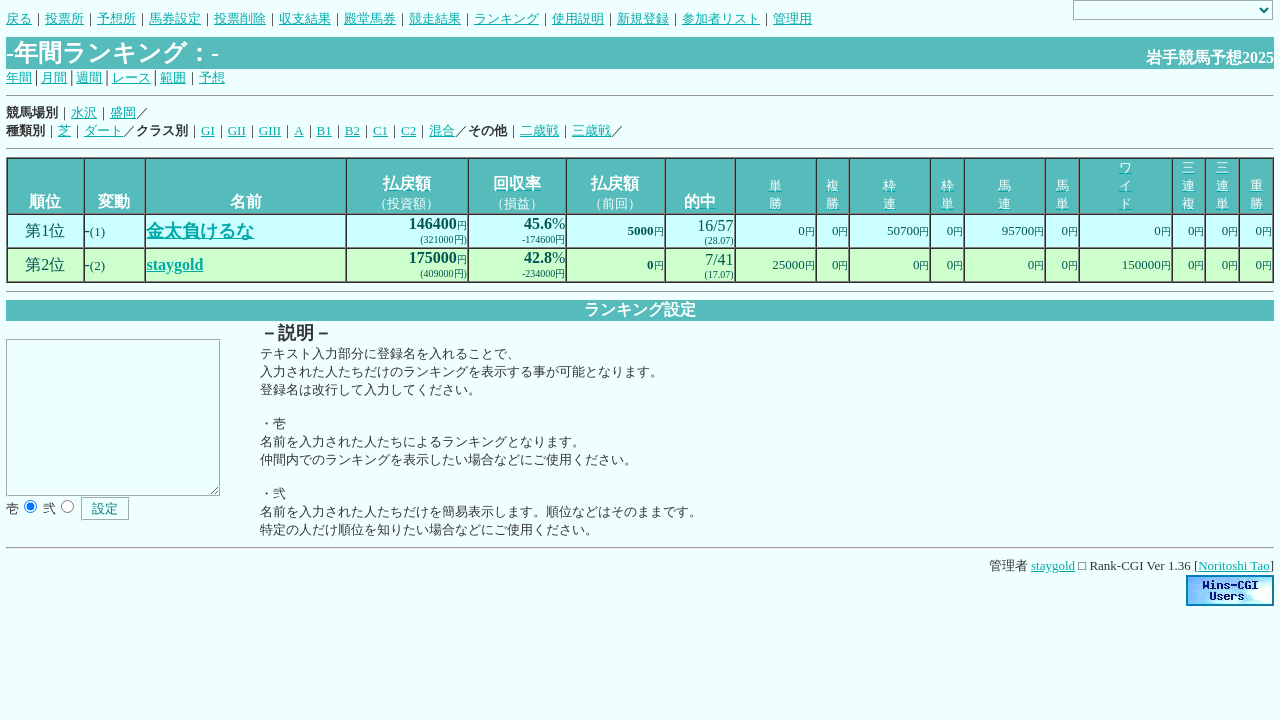 This screenshot has width=1280, height=720. Describe the element at coordinates (324, 130) in the screenshot. I see `B1` at that location.